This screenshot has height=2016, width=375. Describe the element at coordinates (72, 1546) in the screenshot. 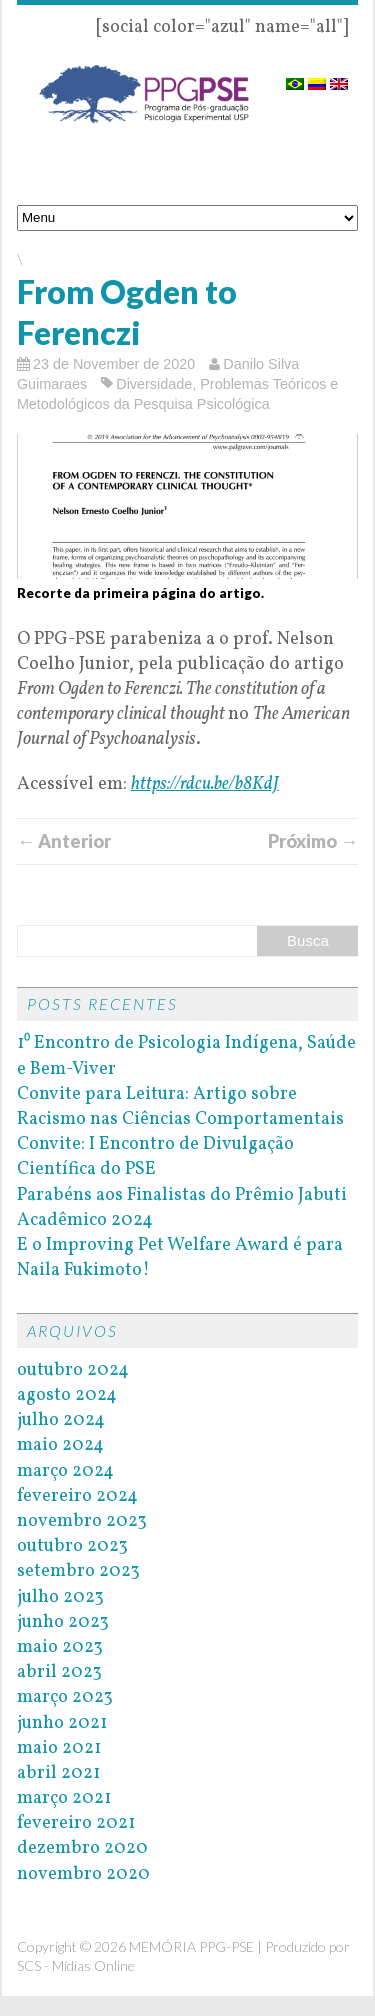

I see `outubro 2023` at that location.